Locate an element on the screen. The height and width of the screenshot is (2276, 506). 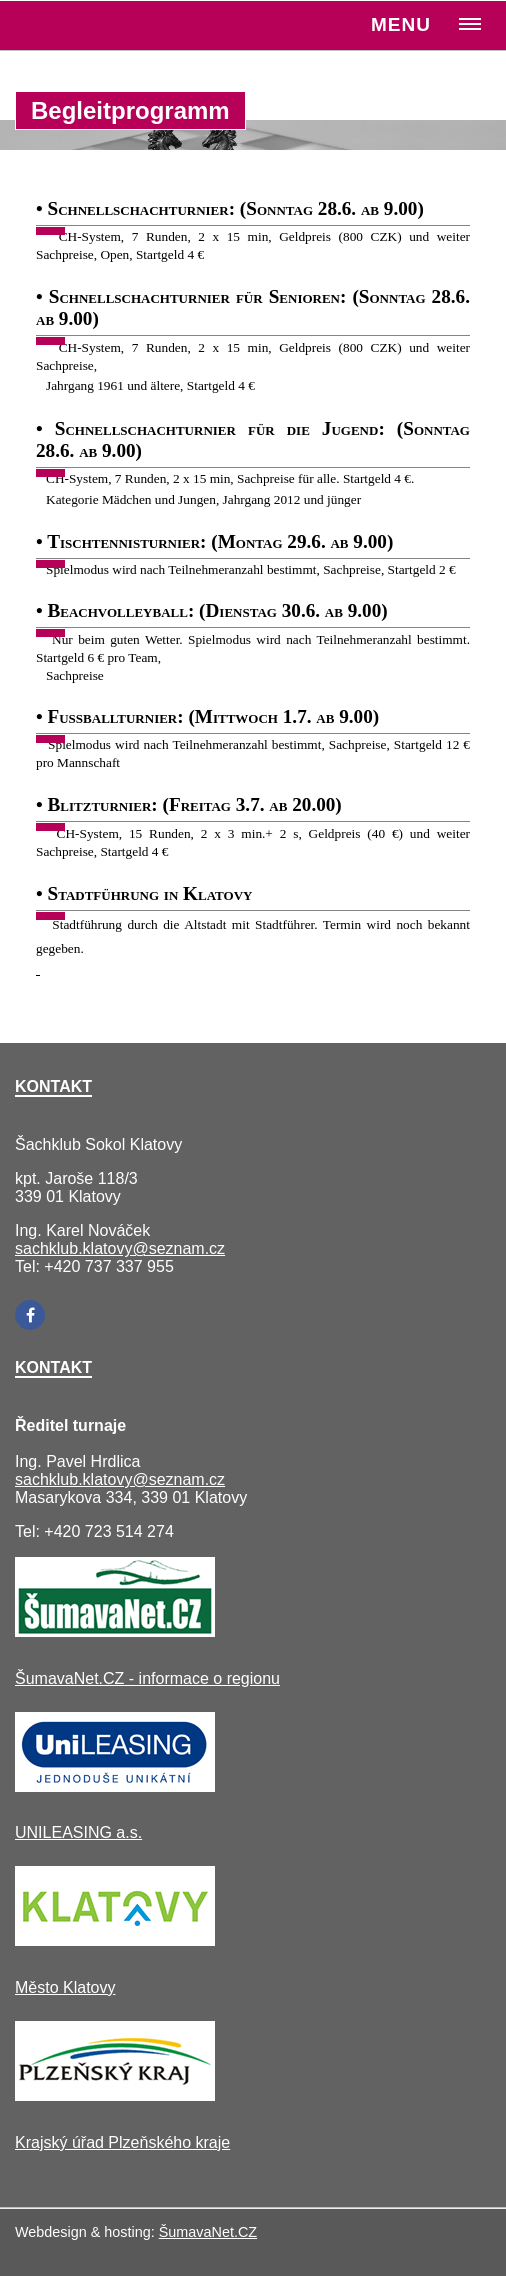
ŠumavaNet.CZ - informace o regionu is located at coordinates (147, 1678).